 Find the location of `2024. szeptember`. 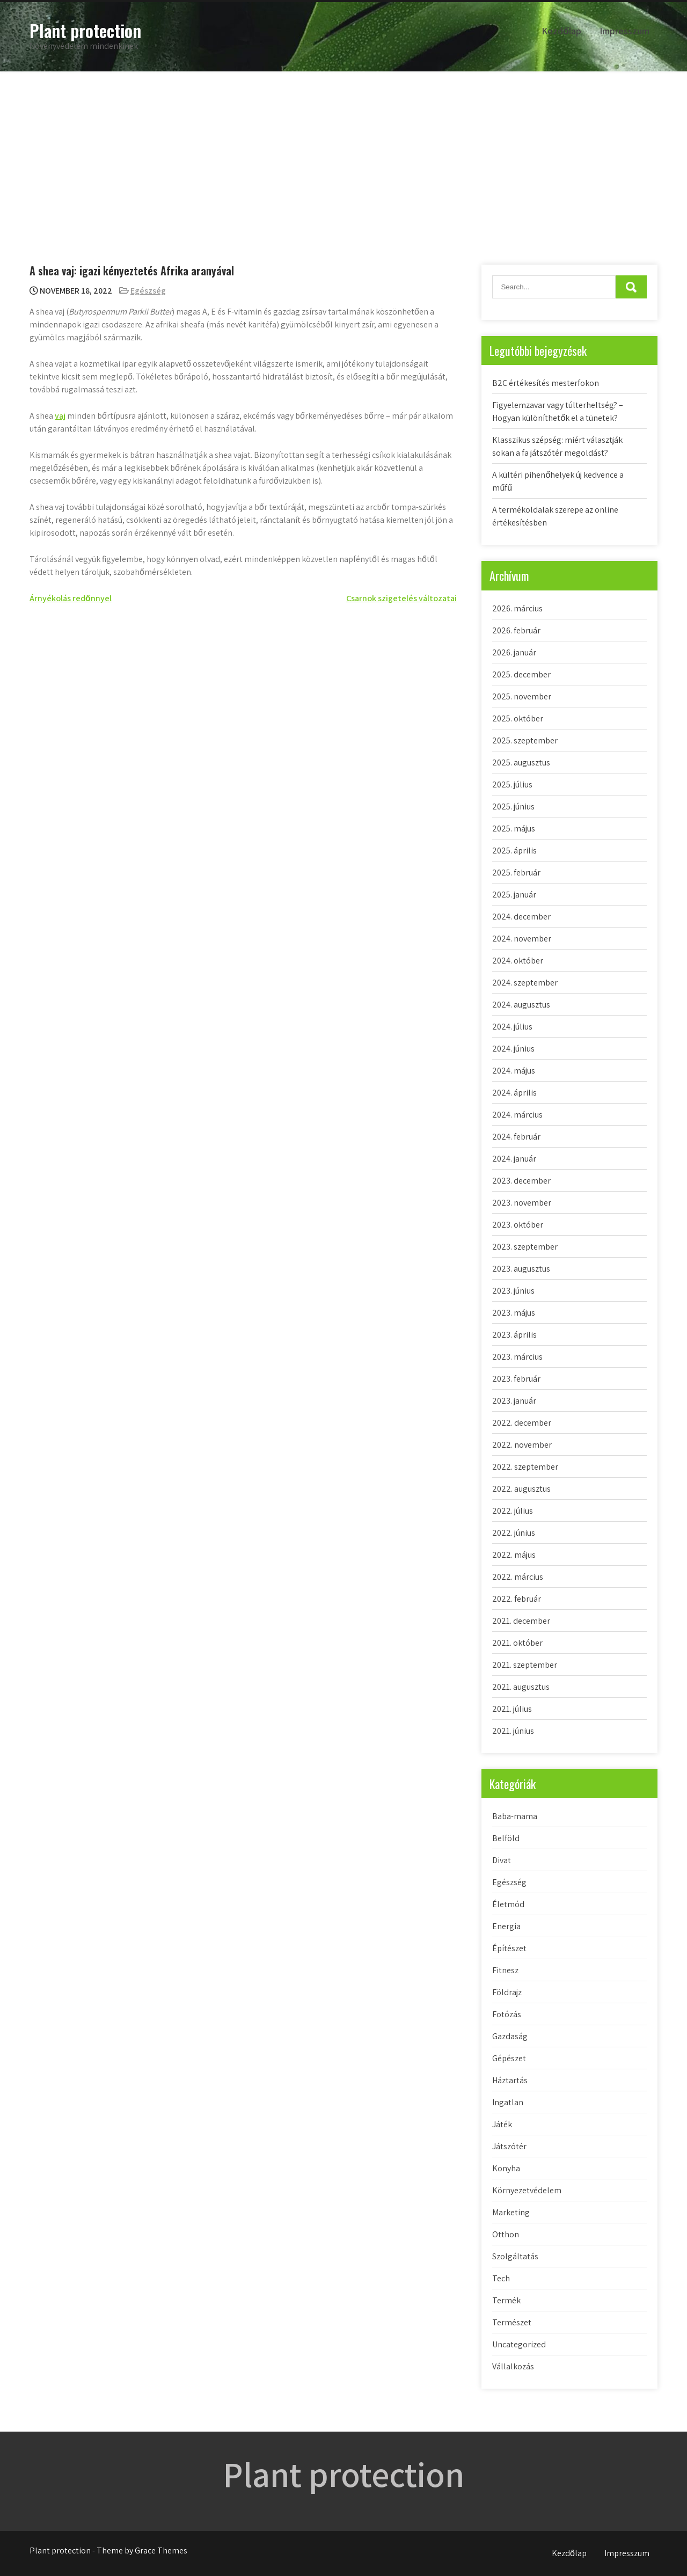

2024. szeptember is located at coordinates (525, 982).